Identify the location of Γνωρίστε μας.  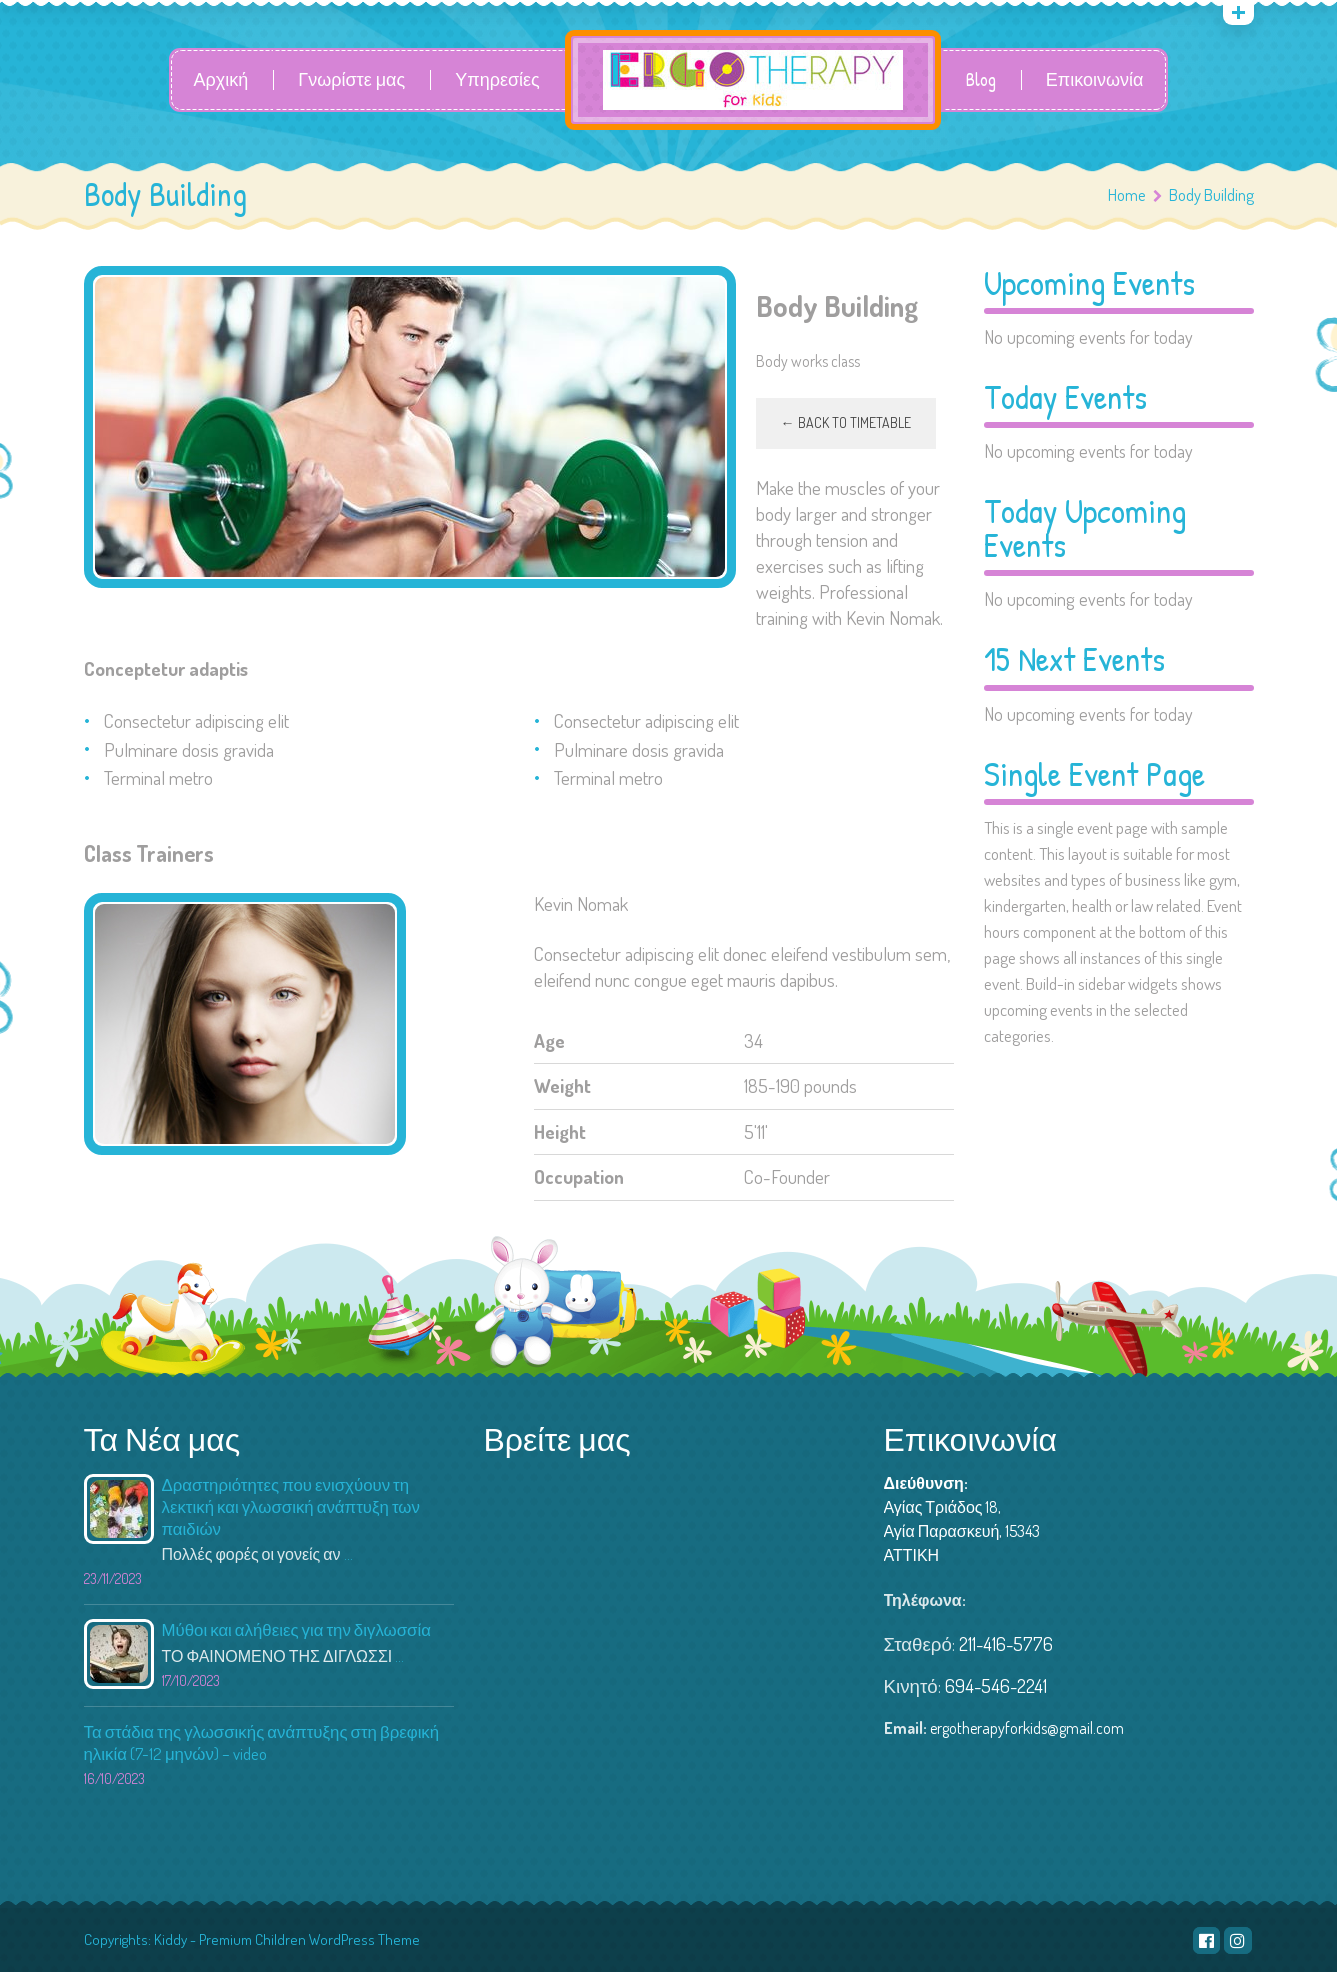
(351, 80).